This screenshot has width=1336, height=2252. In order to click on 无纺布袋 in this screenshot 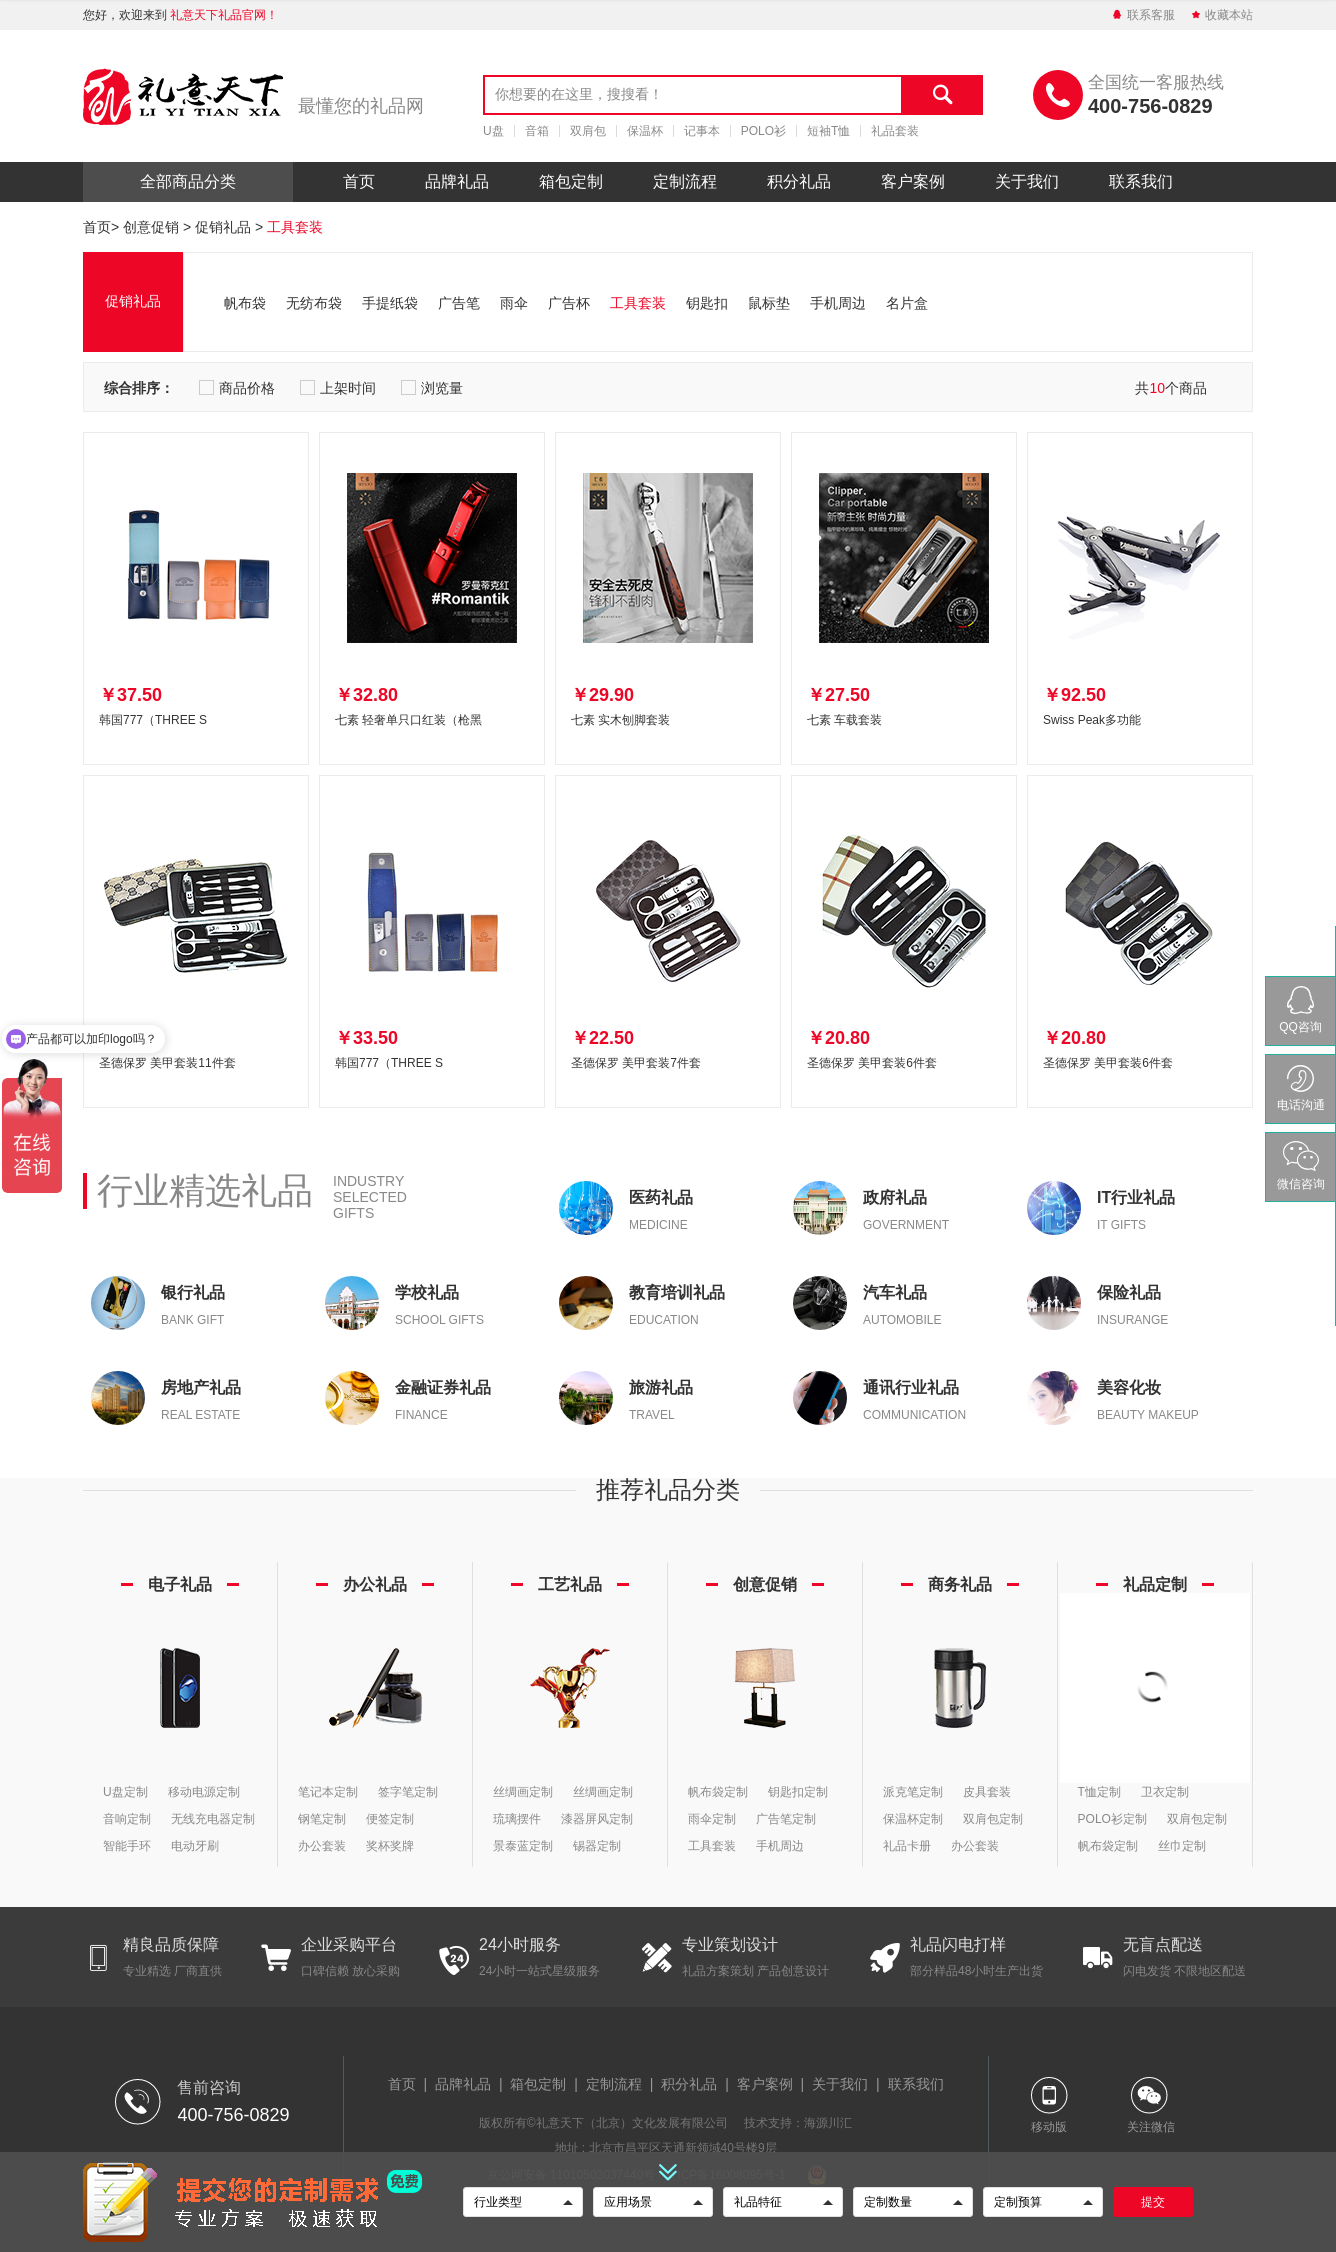, I will do `click(314, 303)`.